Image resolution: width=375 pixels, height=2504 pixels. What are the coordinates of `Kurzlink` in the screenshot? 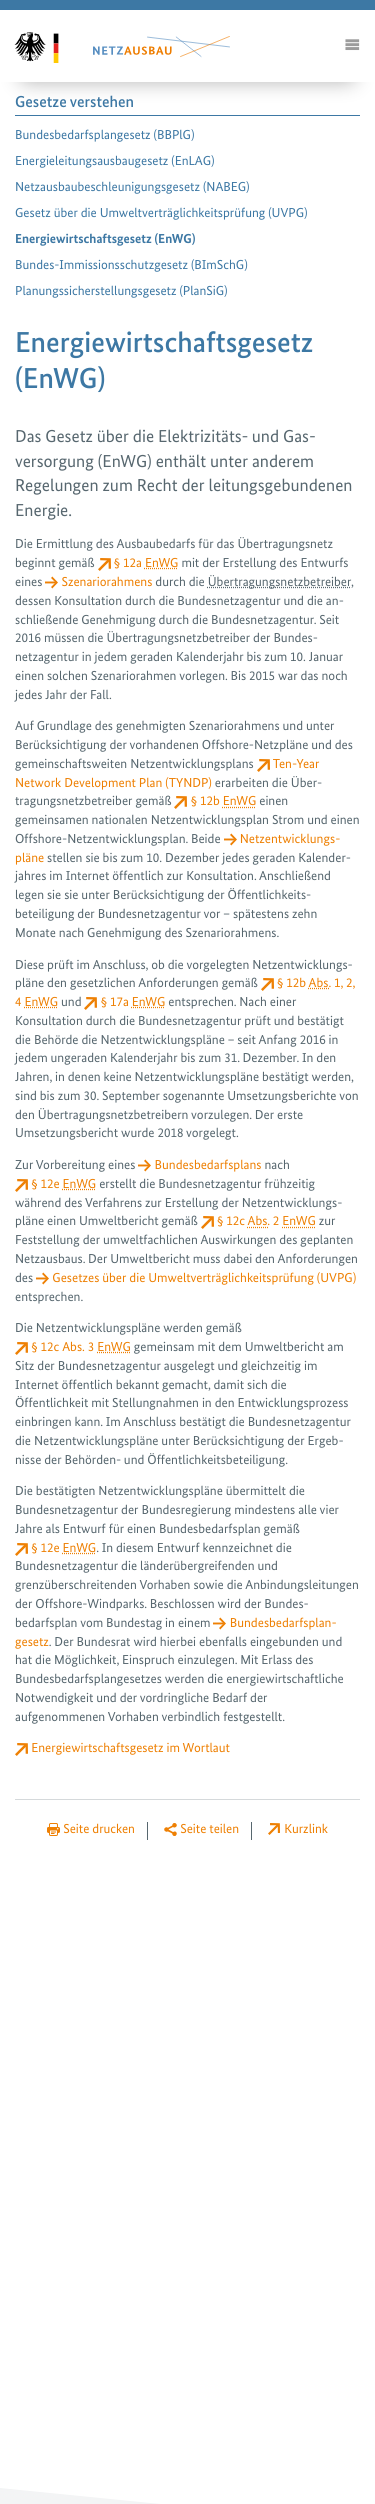 It's located at (306, 1829).